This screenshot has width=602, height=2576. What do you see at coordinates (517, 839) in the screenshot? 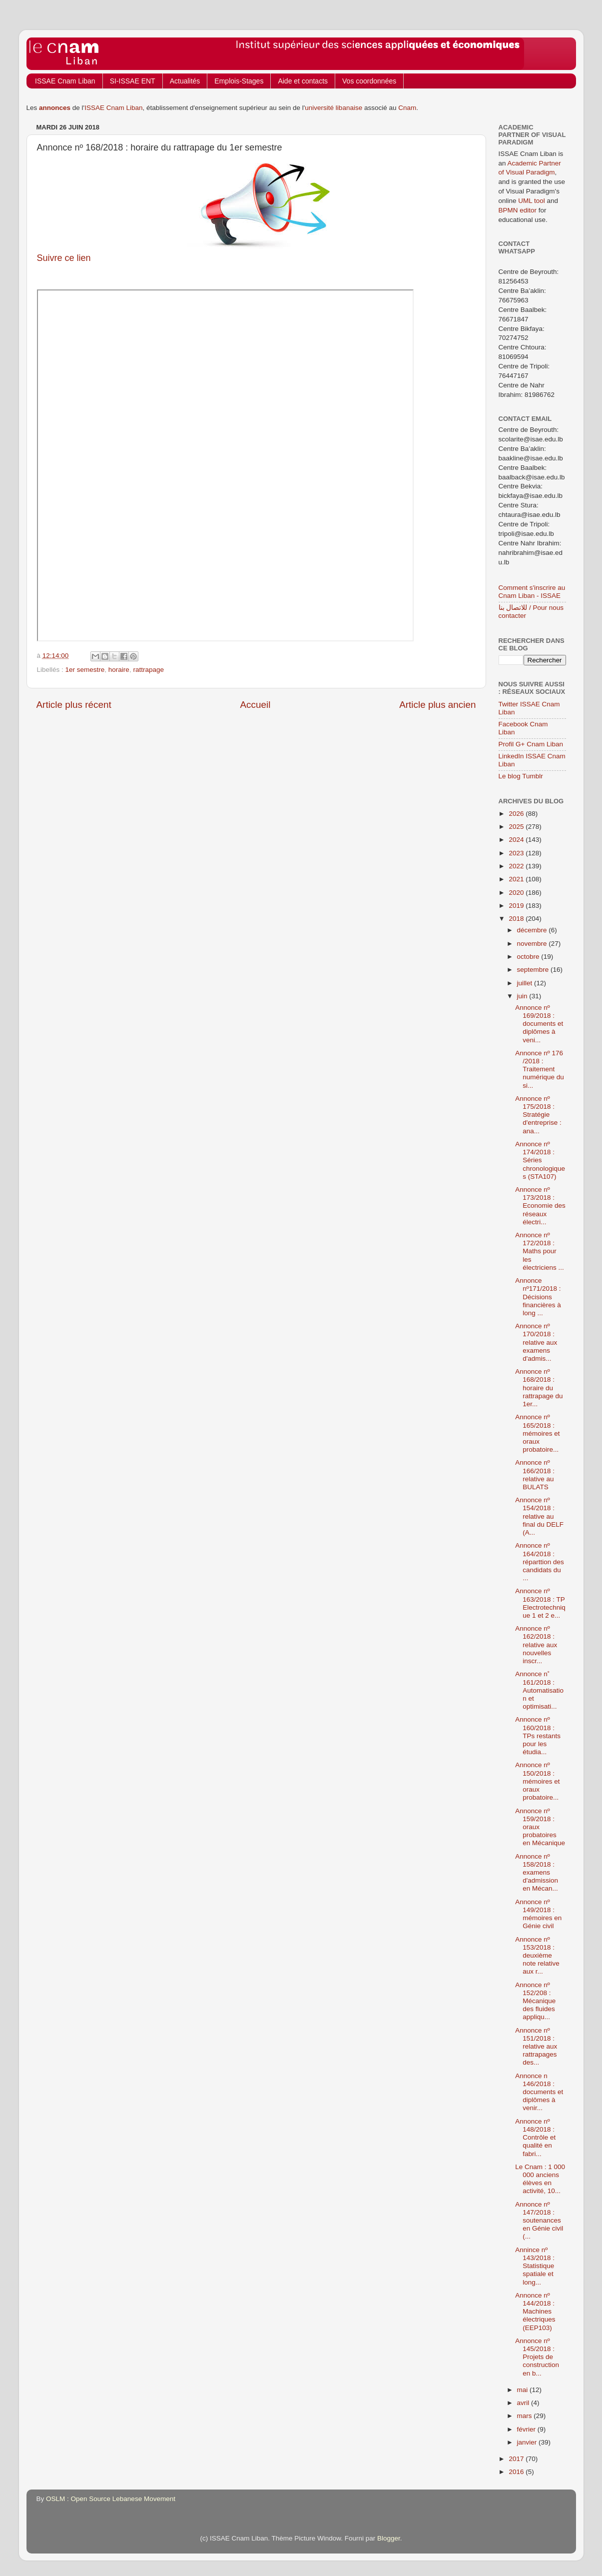
I see `2024` at bounding box center [517, 839].